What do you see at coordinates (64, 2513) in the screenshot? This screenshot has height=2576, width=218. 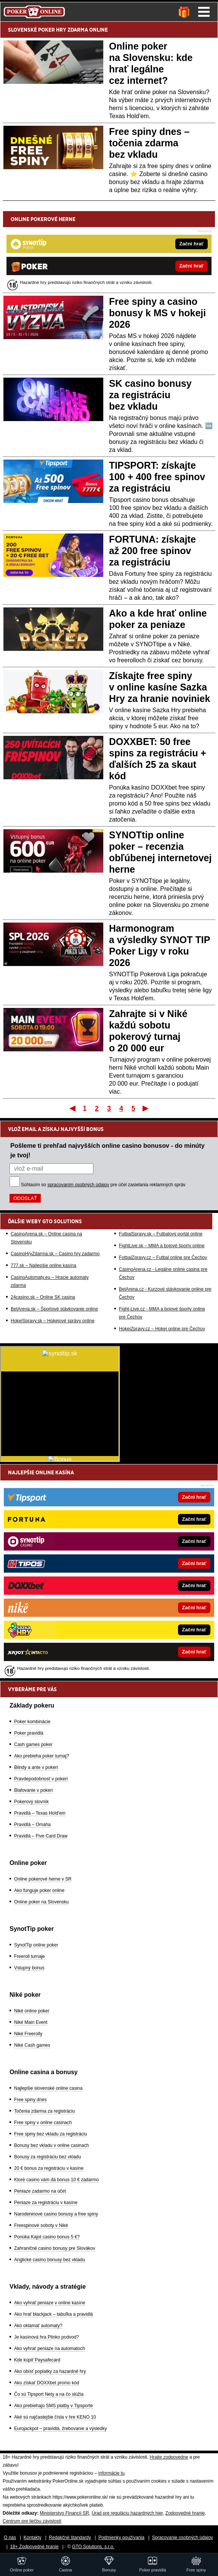 I see `Ministerstvo Financií SR` at bounding box center [64, 2513].